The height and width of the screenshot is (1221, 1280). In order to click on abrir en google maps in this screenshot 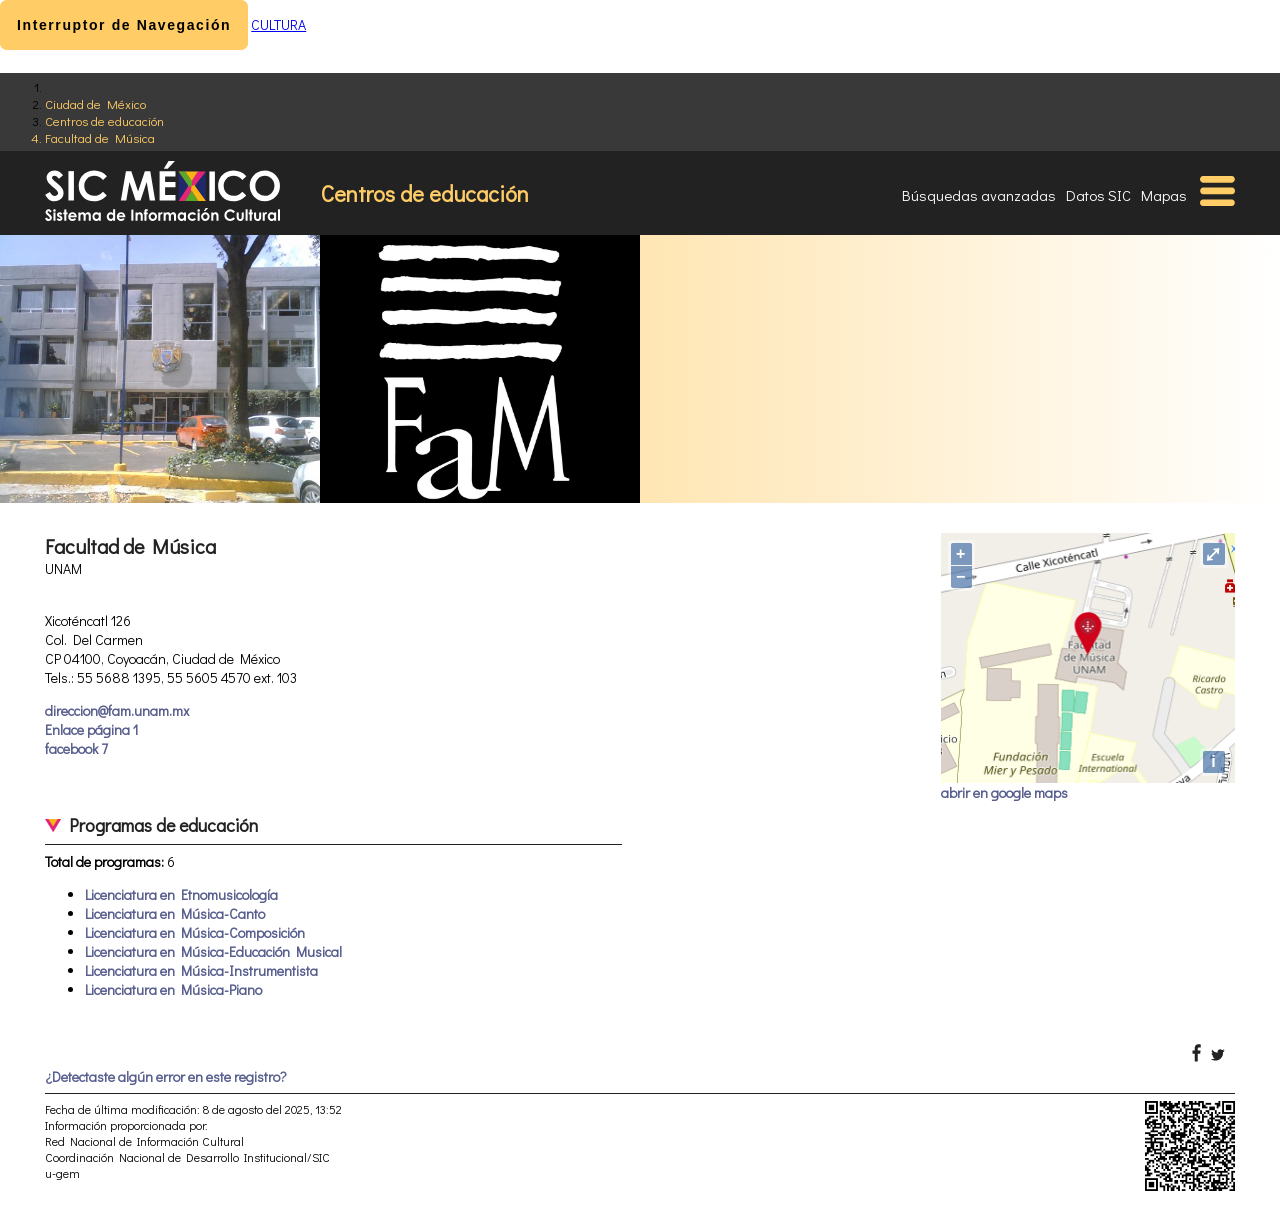, I will do `click(1004, 792)`.